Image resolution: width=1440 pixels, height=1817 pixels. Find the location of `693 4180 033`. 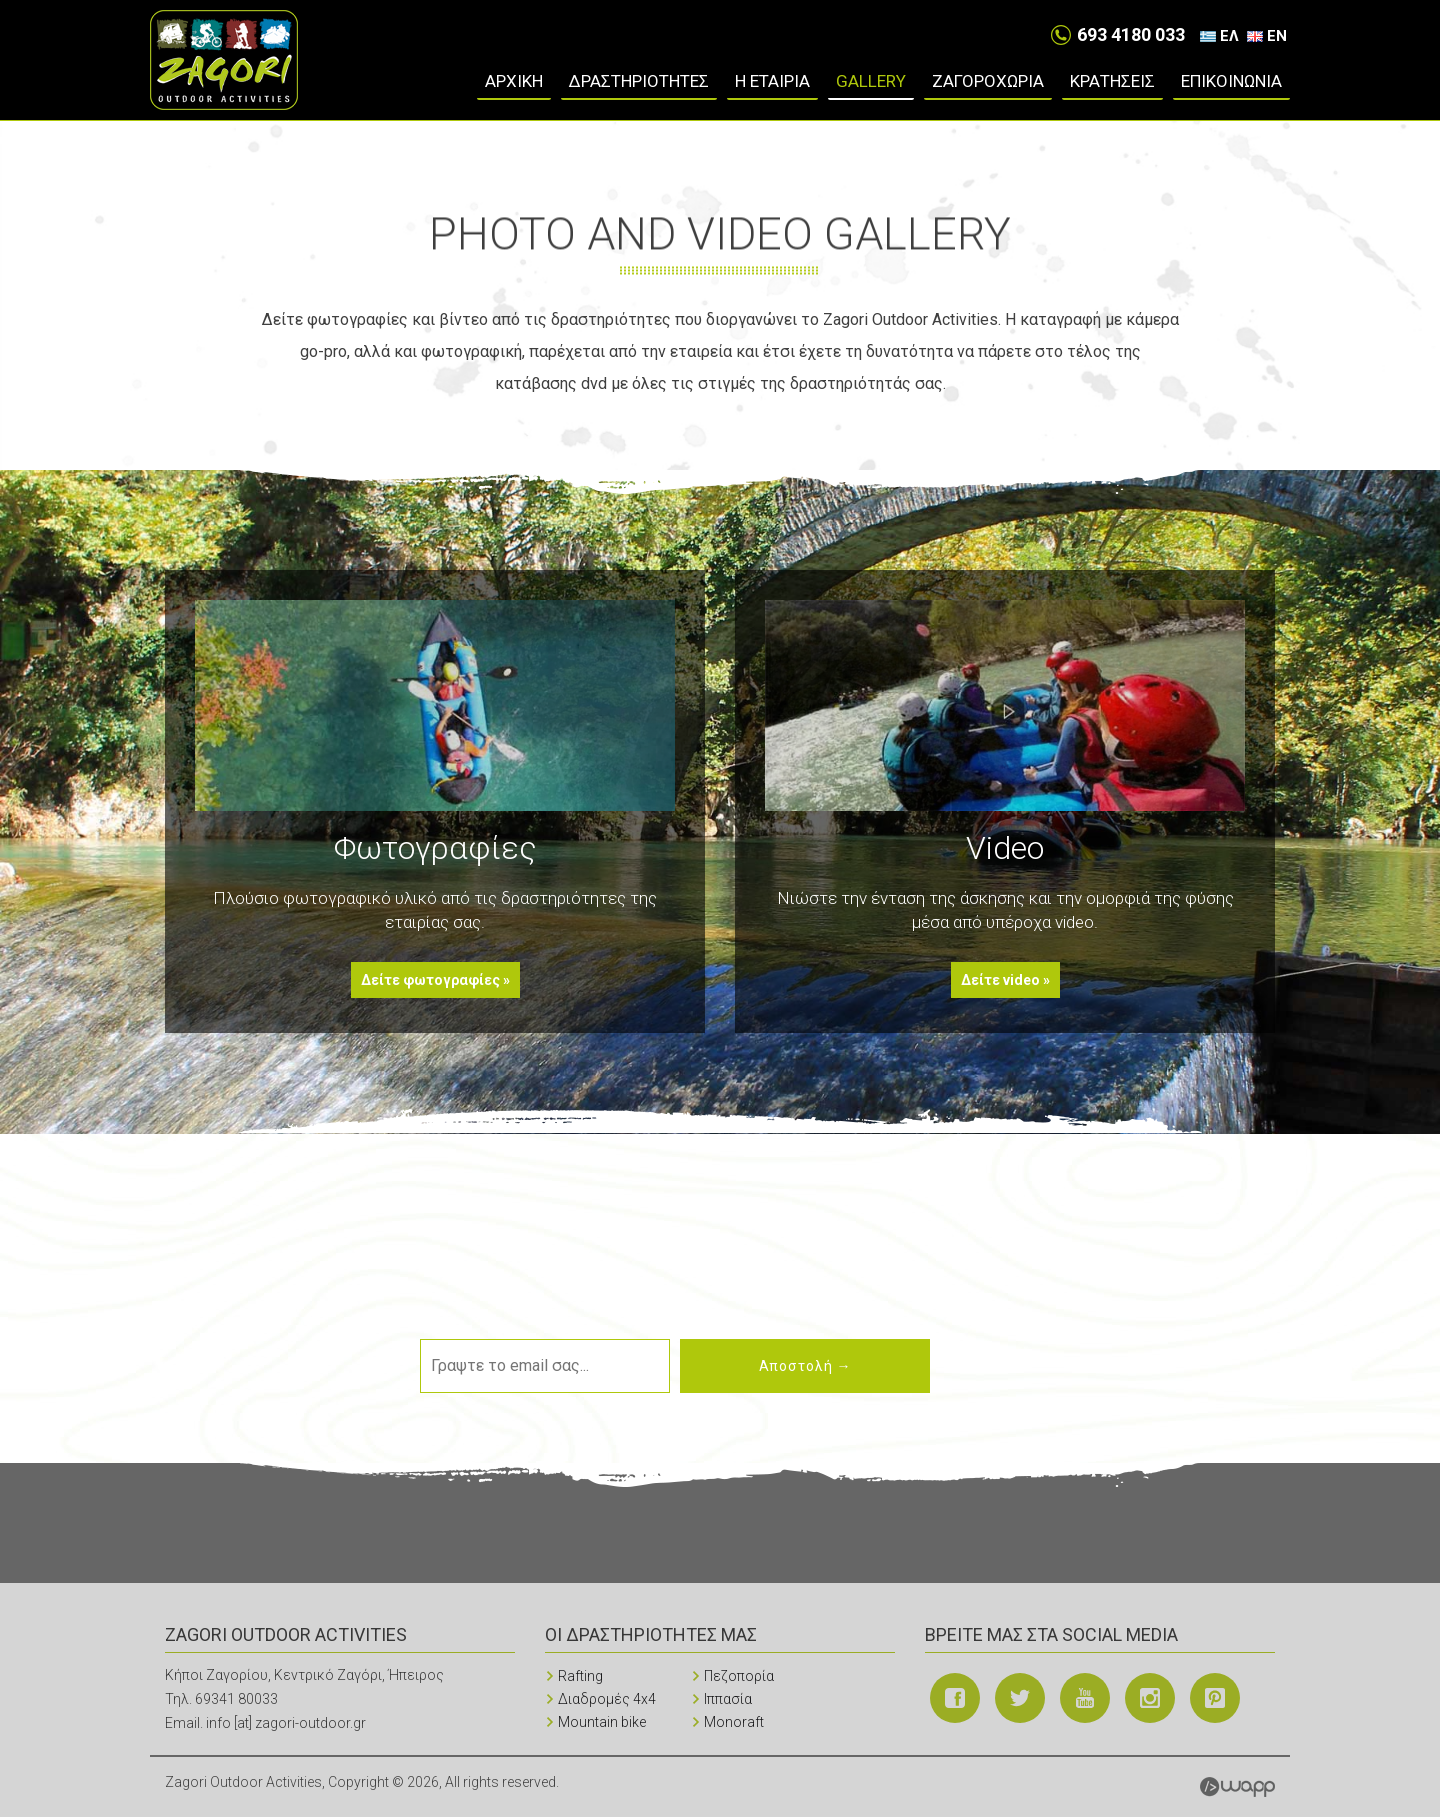

693 4180 033 is located at coordinates (1131, 34).